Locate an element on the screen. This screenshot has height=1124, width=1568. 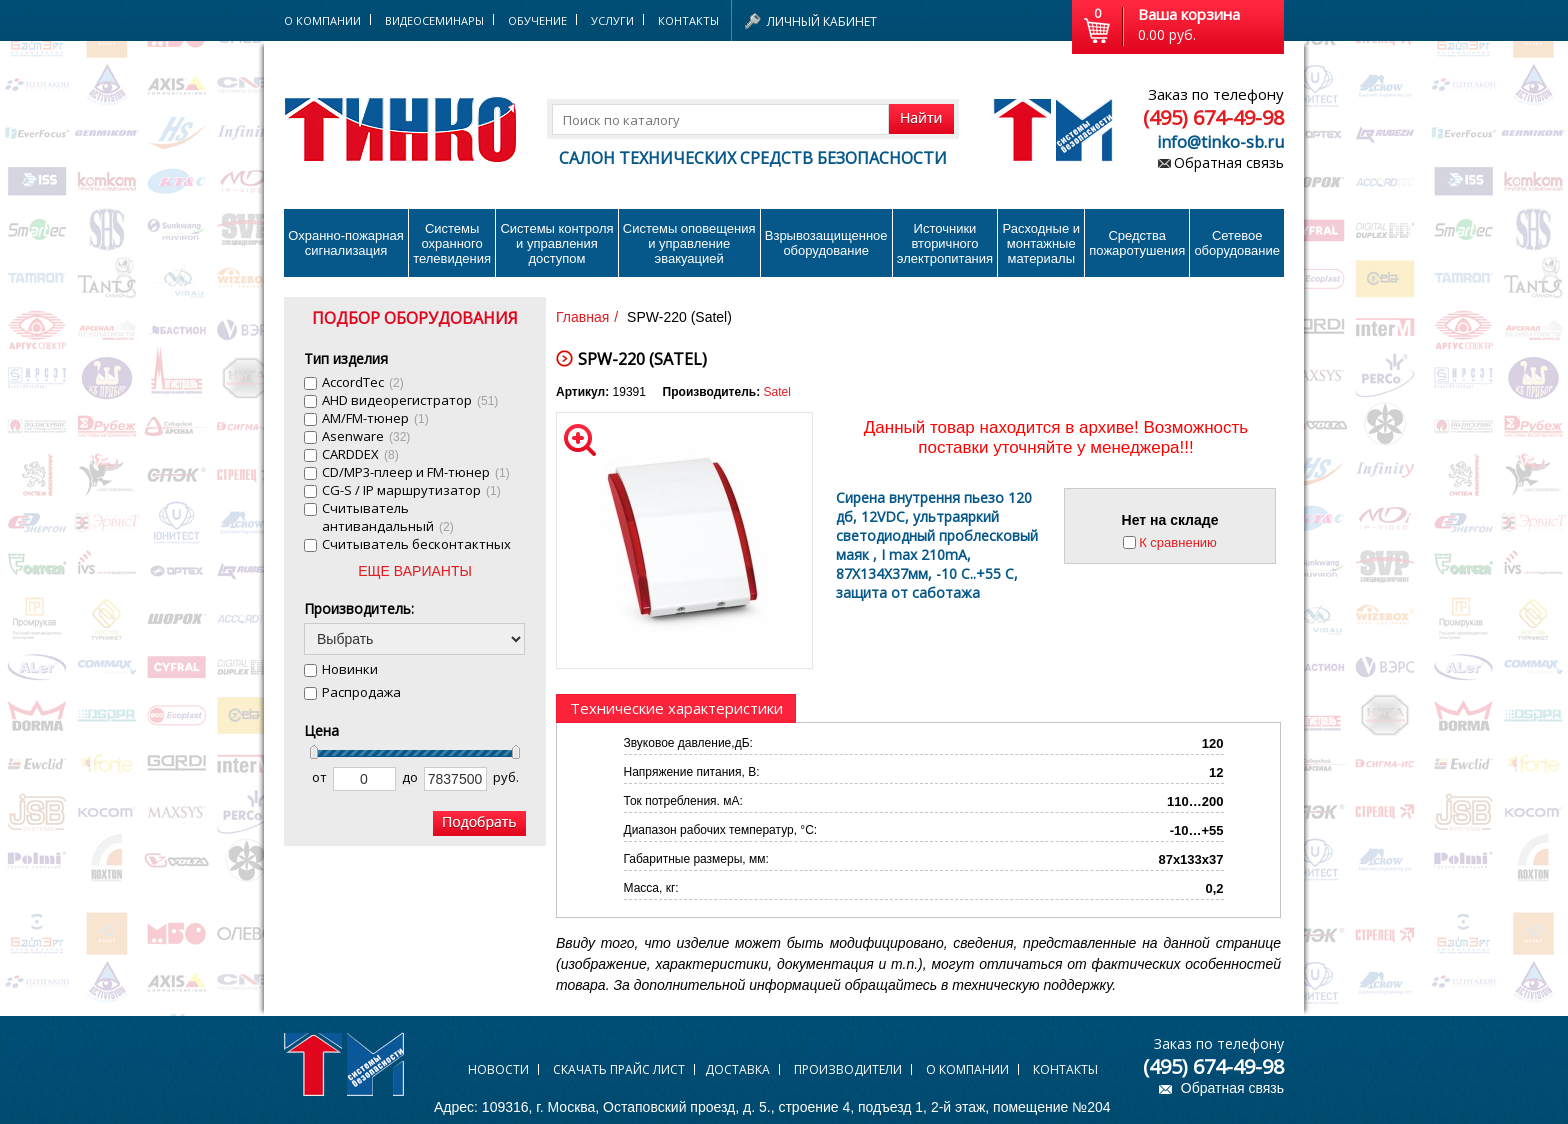
Взрывозащищенное оборудование is located at coordinates (826, 243).